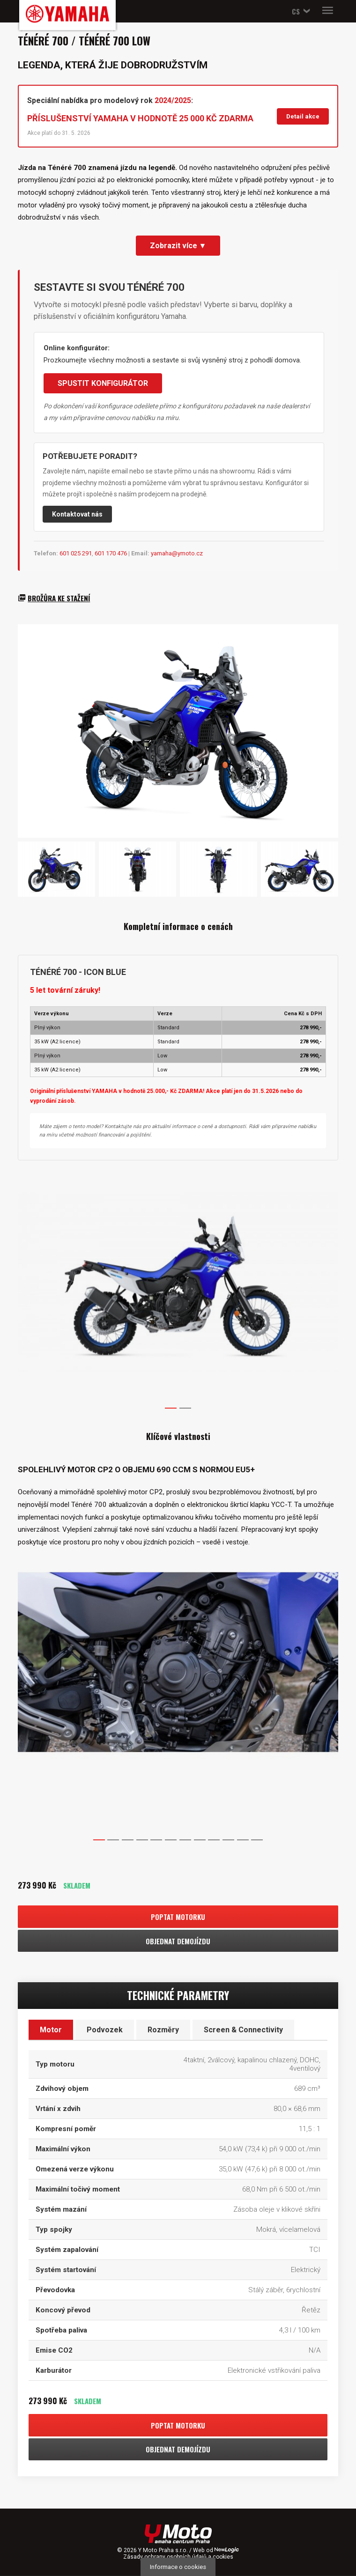 This screenshot has width=356, height=2576. I want to click on Rozměry, so click(163, 2029).